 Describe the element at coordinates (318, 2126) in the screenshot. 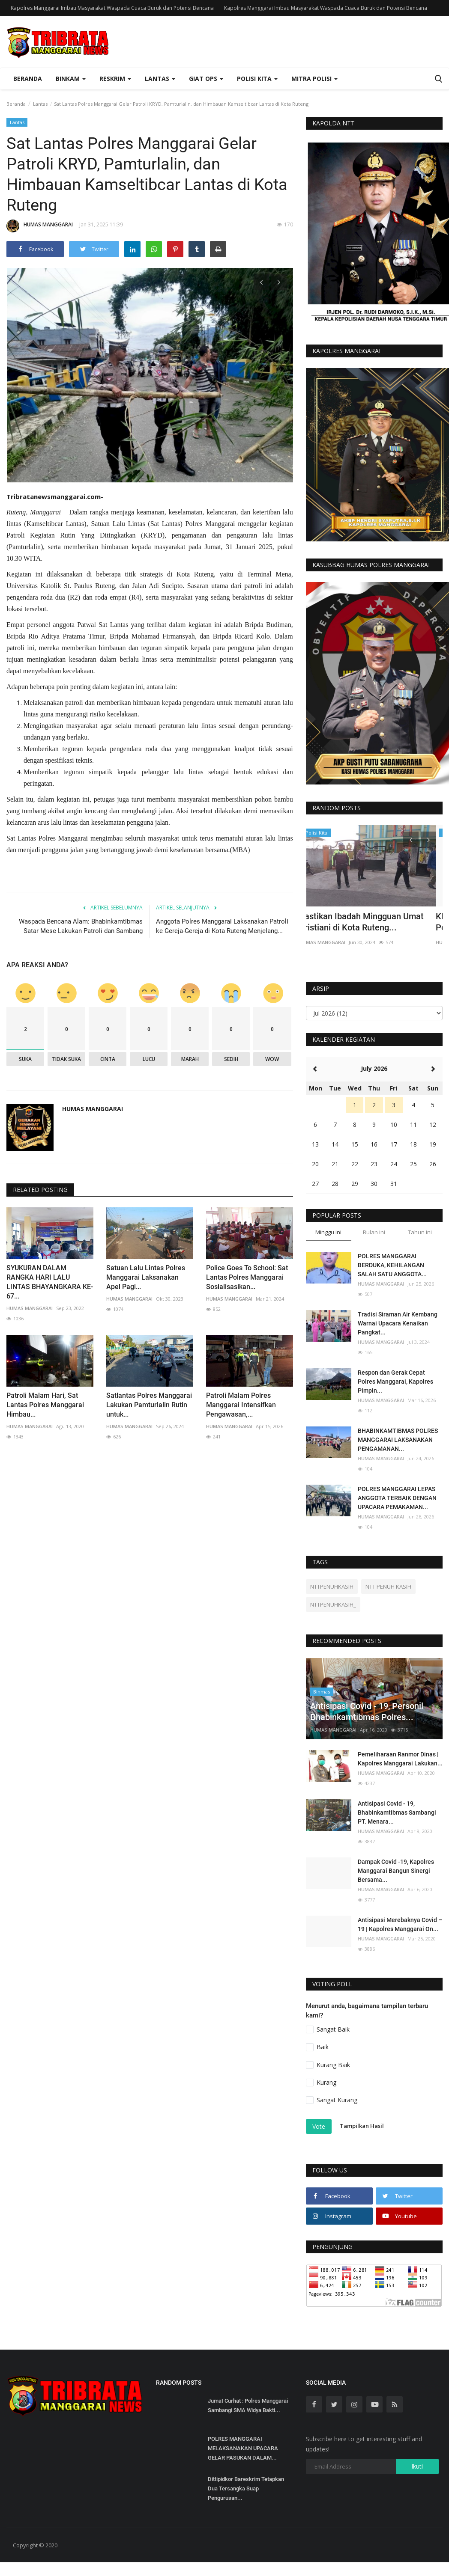

I see `Vote` at that location.